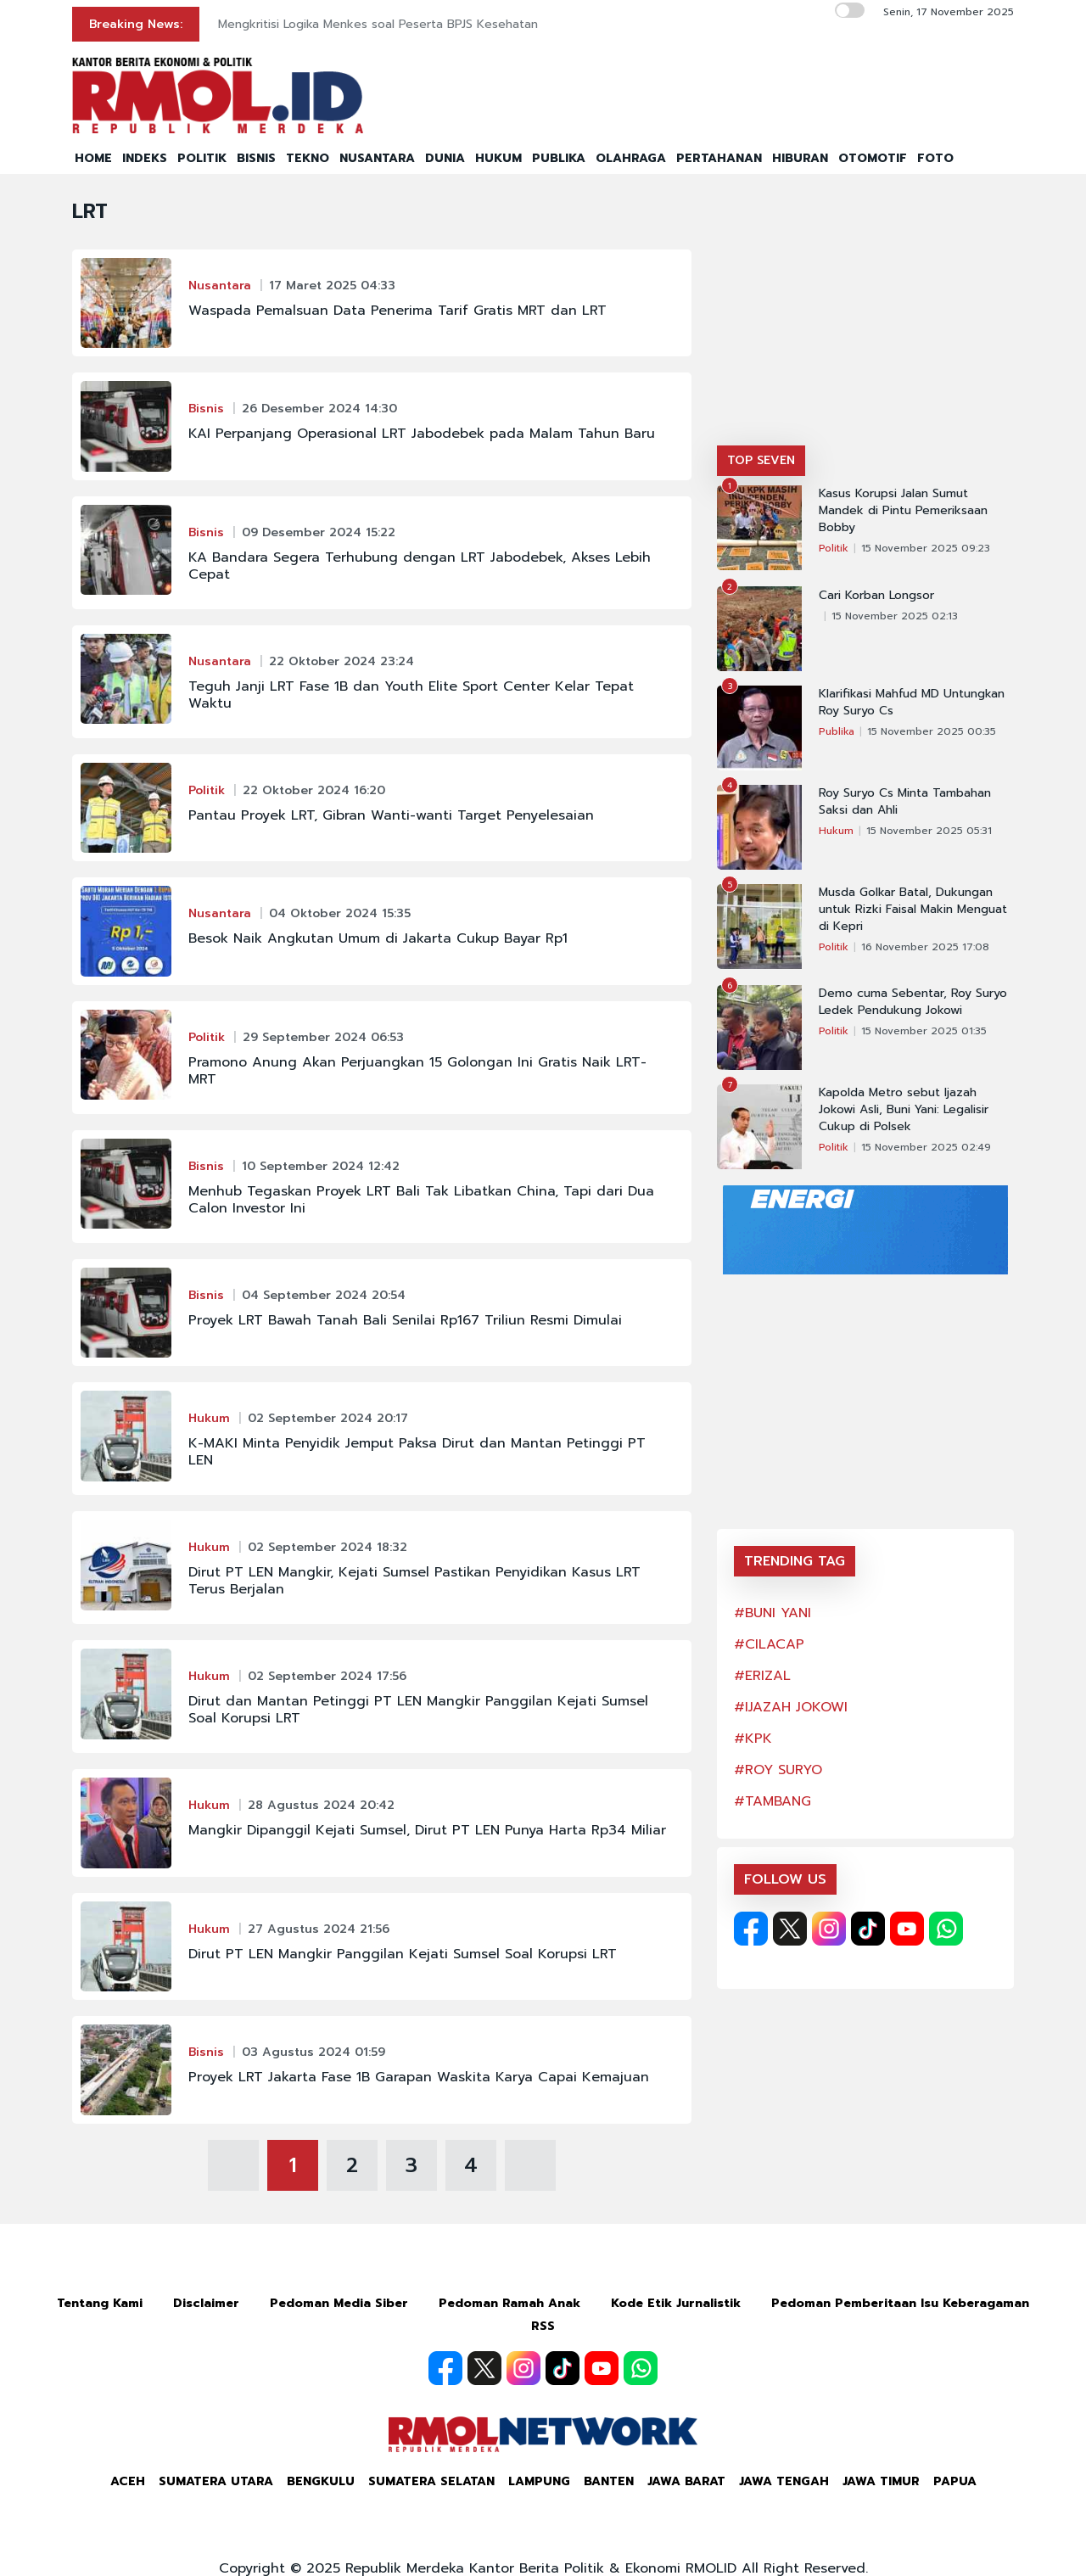 This screenshot has height=2576, width=1086. What do you see at coordinates (202, 158) in the screenshot?
I see `POLITIK` at bounding box center [202, 158].